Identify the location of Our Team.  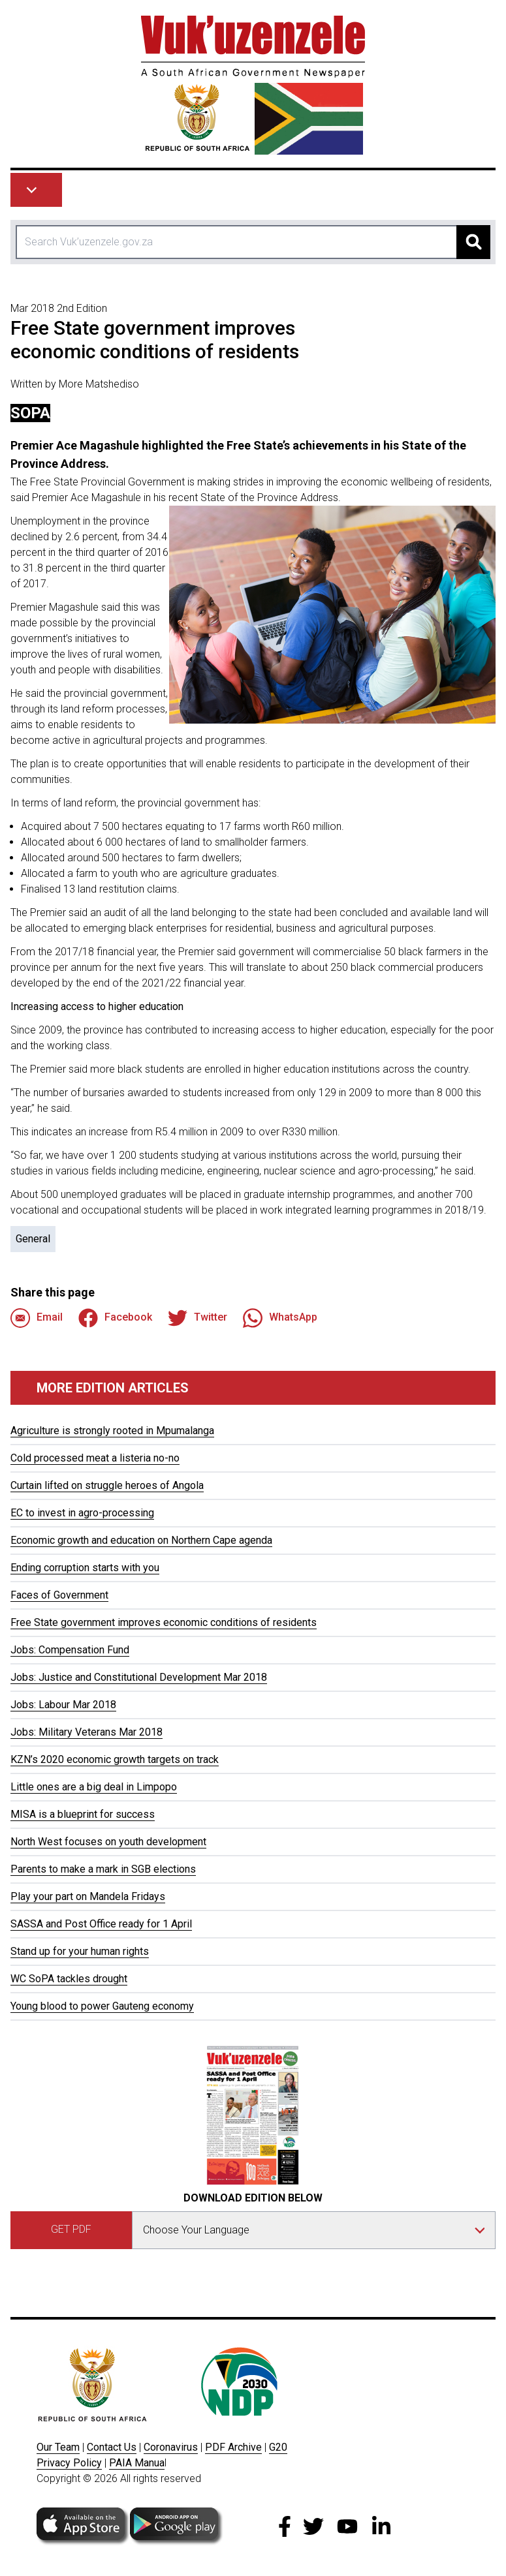
(58, 2447).